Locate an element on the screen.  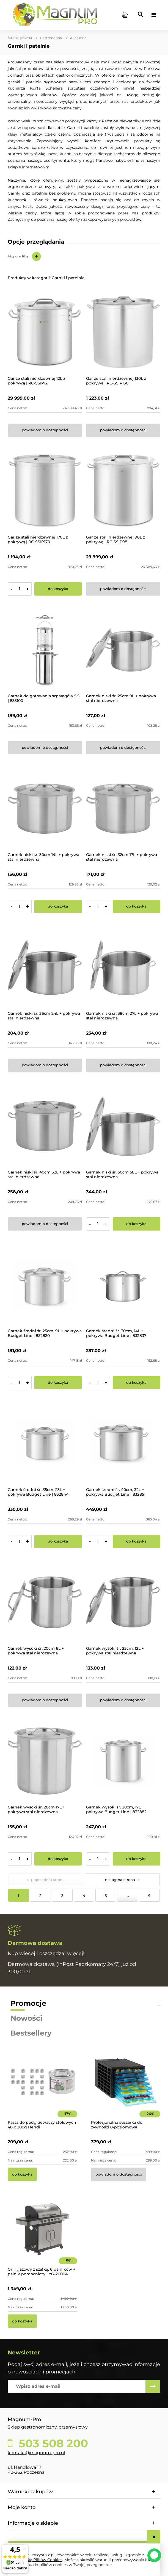
[Przejdź do produktu Gar ze stali nierdzewnej 12L z pokrywą | RC-SSIP12] is located at coordinates (45, 332).